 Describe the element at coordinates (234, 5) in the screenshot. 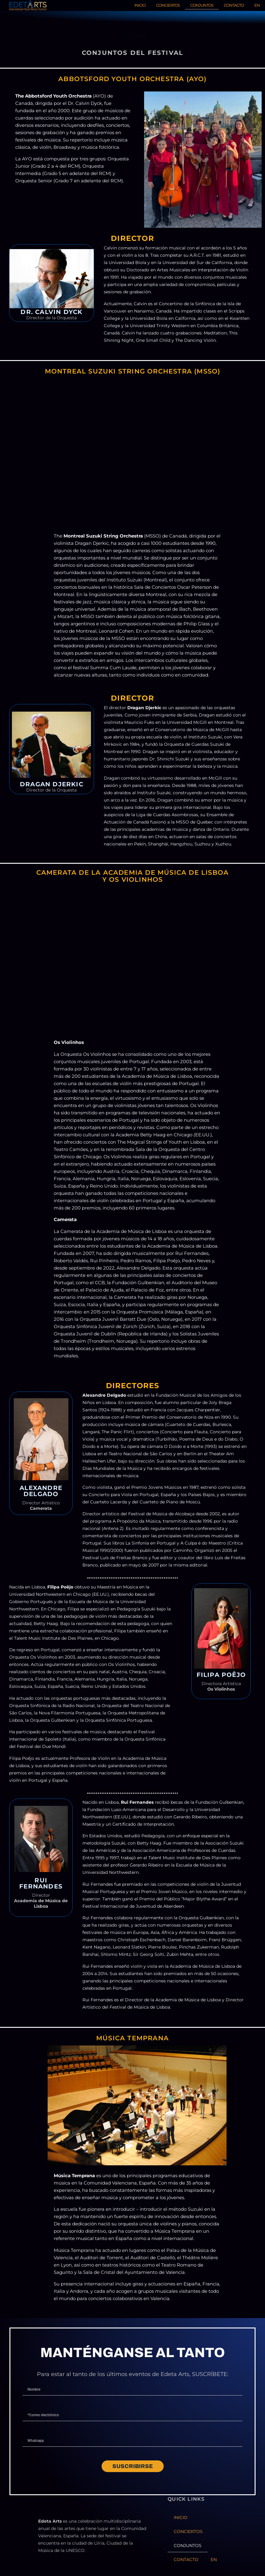

I see `CONTACTO` at that location.